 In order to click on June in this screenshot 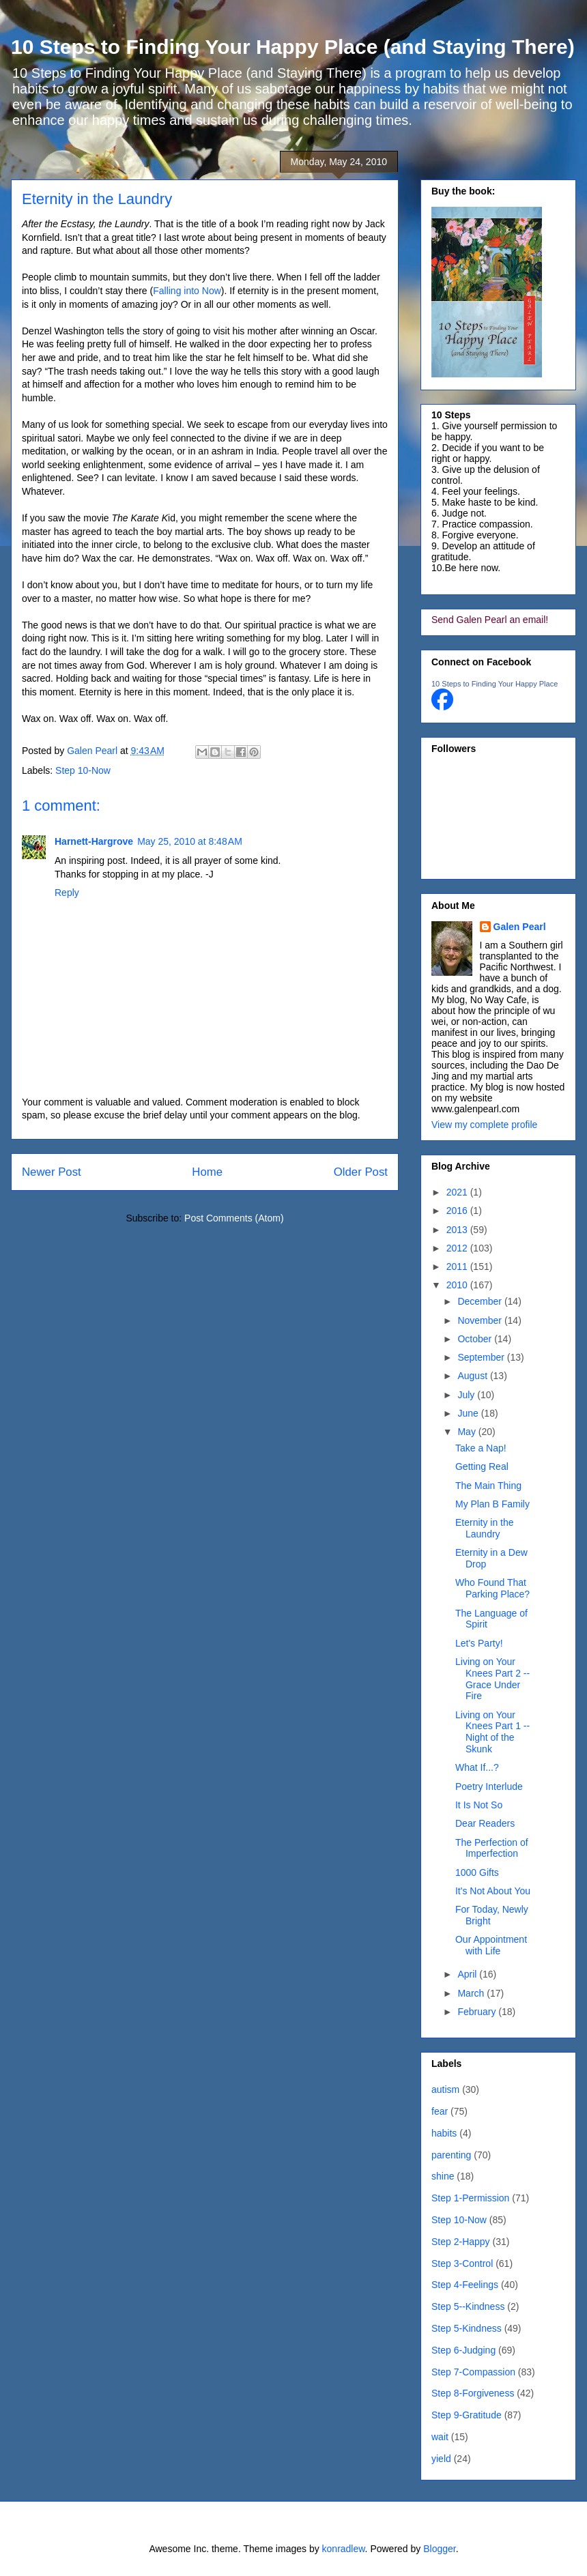, I will do `click(469, 1413)`.